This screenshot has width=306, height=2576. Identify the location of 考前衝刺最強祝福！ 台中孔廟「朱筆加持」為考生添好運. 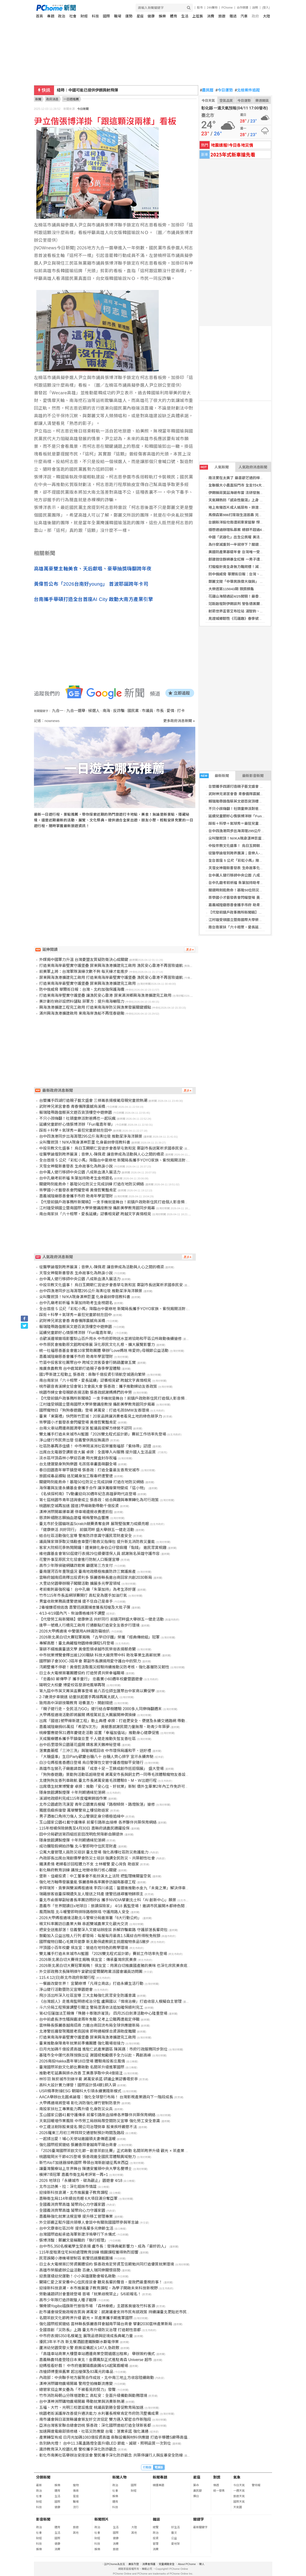
(87, 1589).